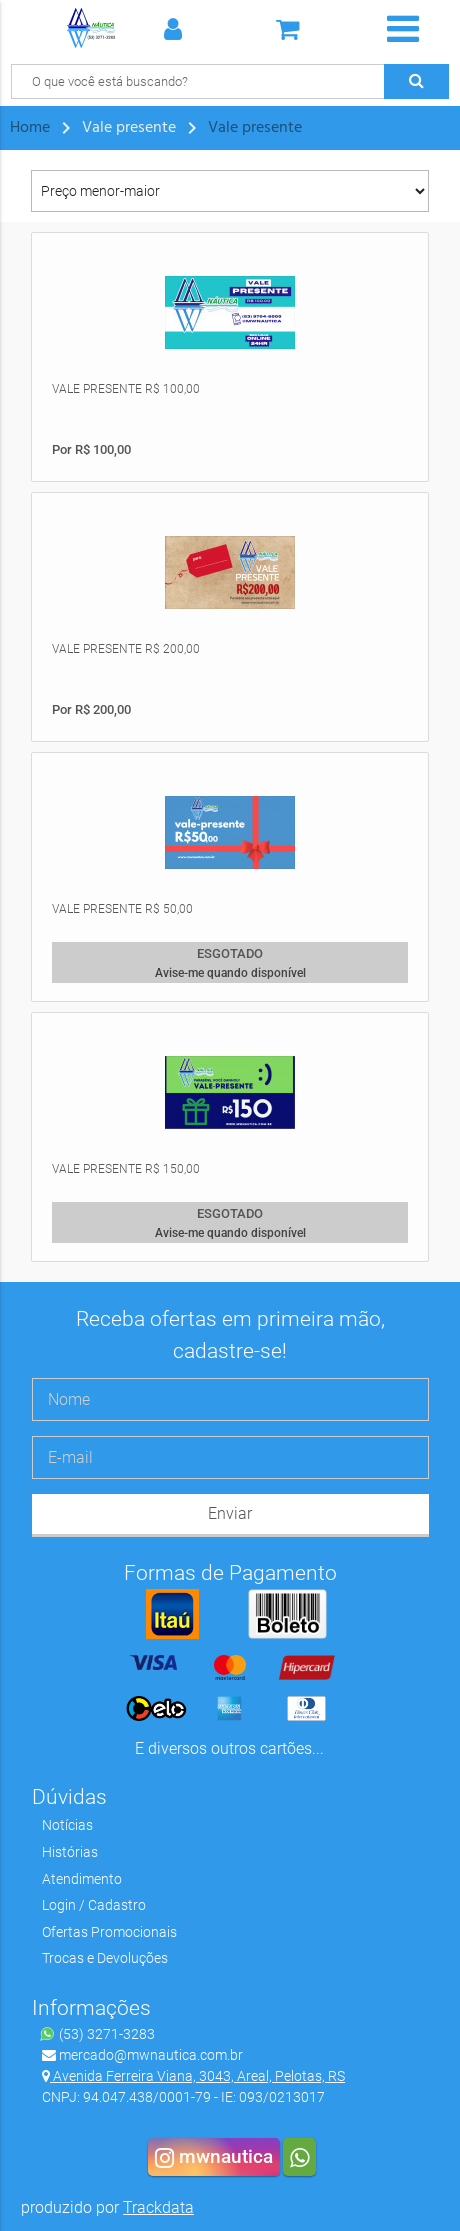  Describe the element at coordinates (158, 2207) in the screenshot. I see `Trackdata` at that location.